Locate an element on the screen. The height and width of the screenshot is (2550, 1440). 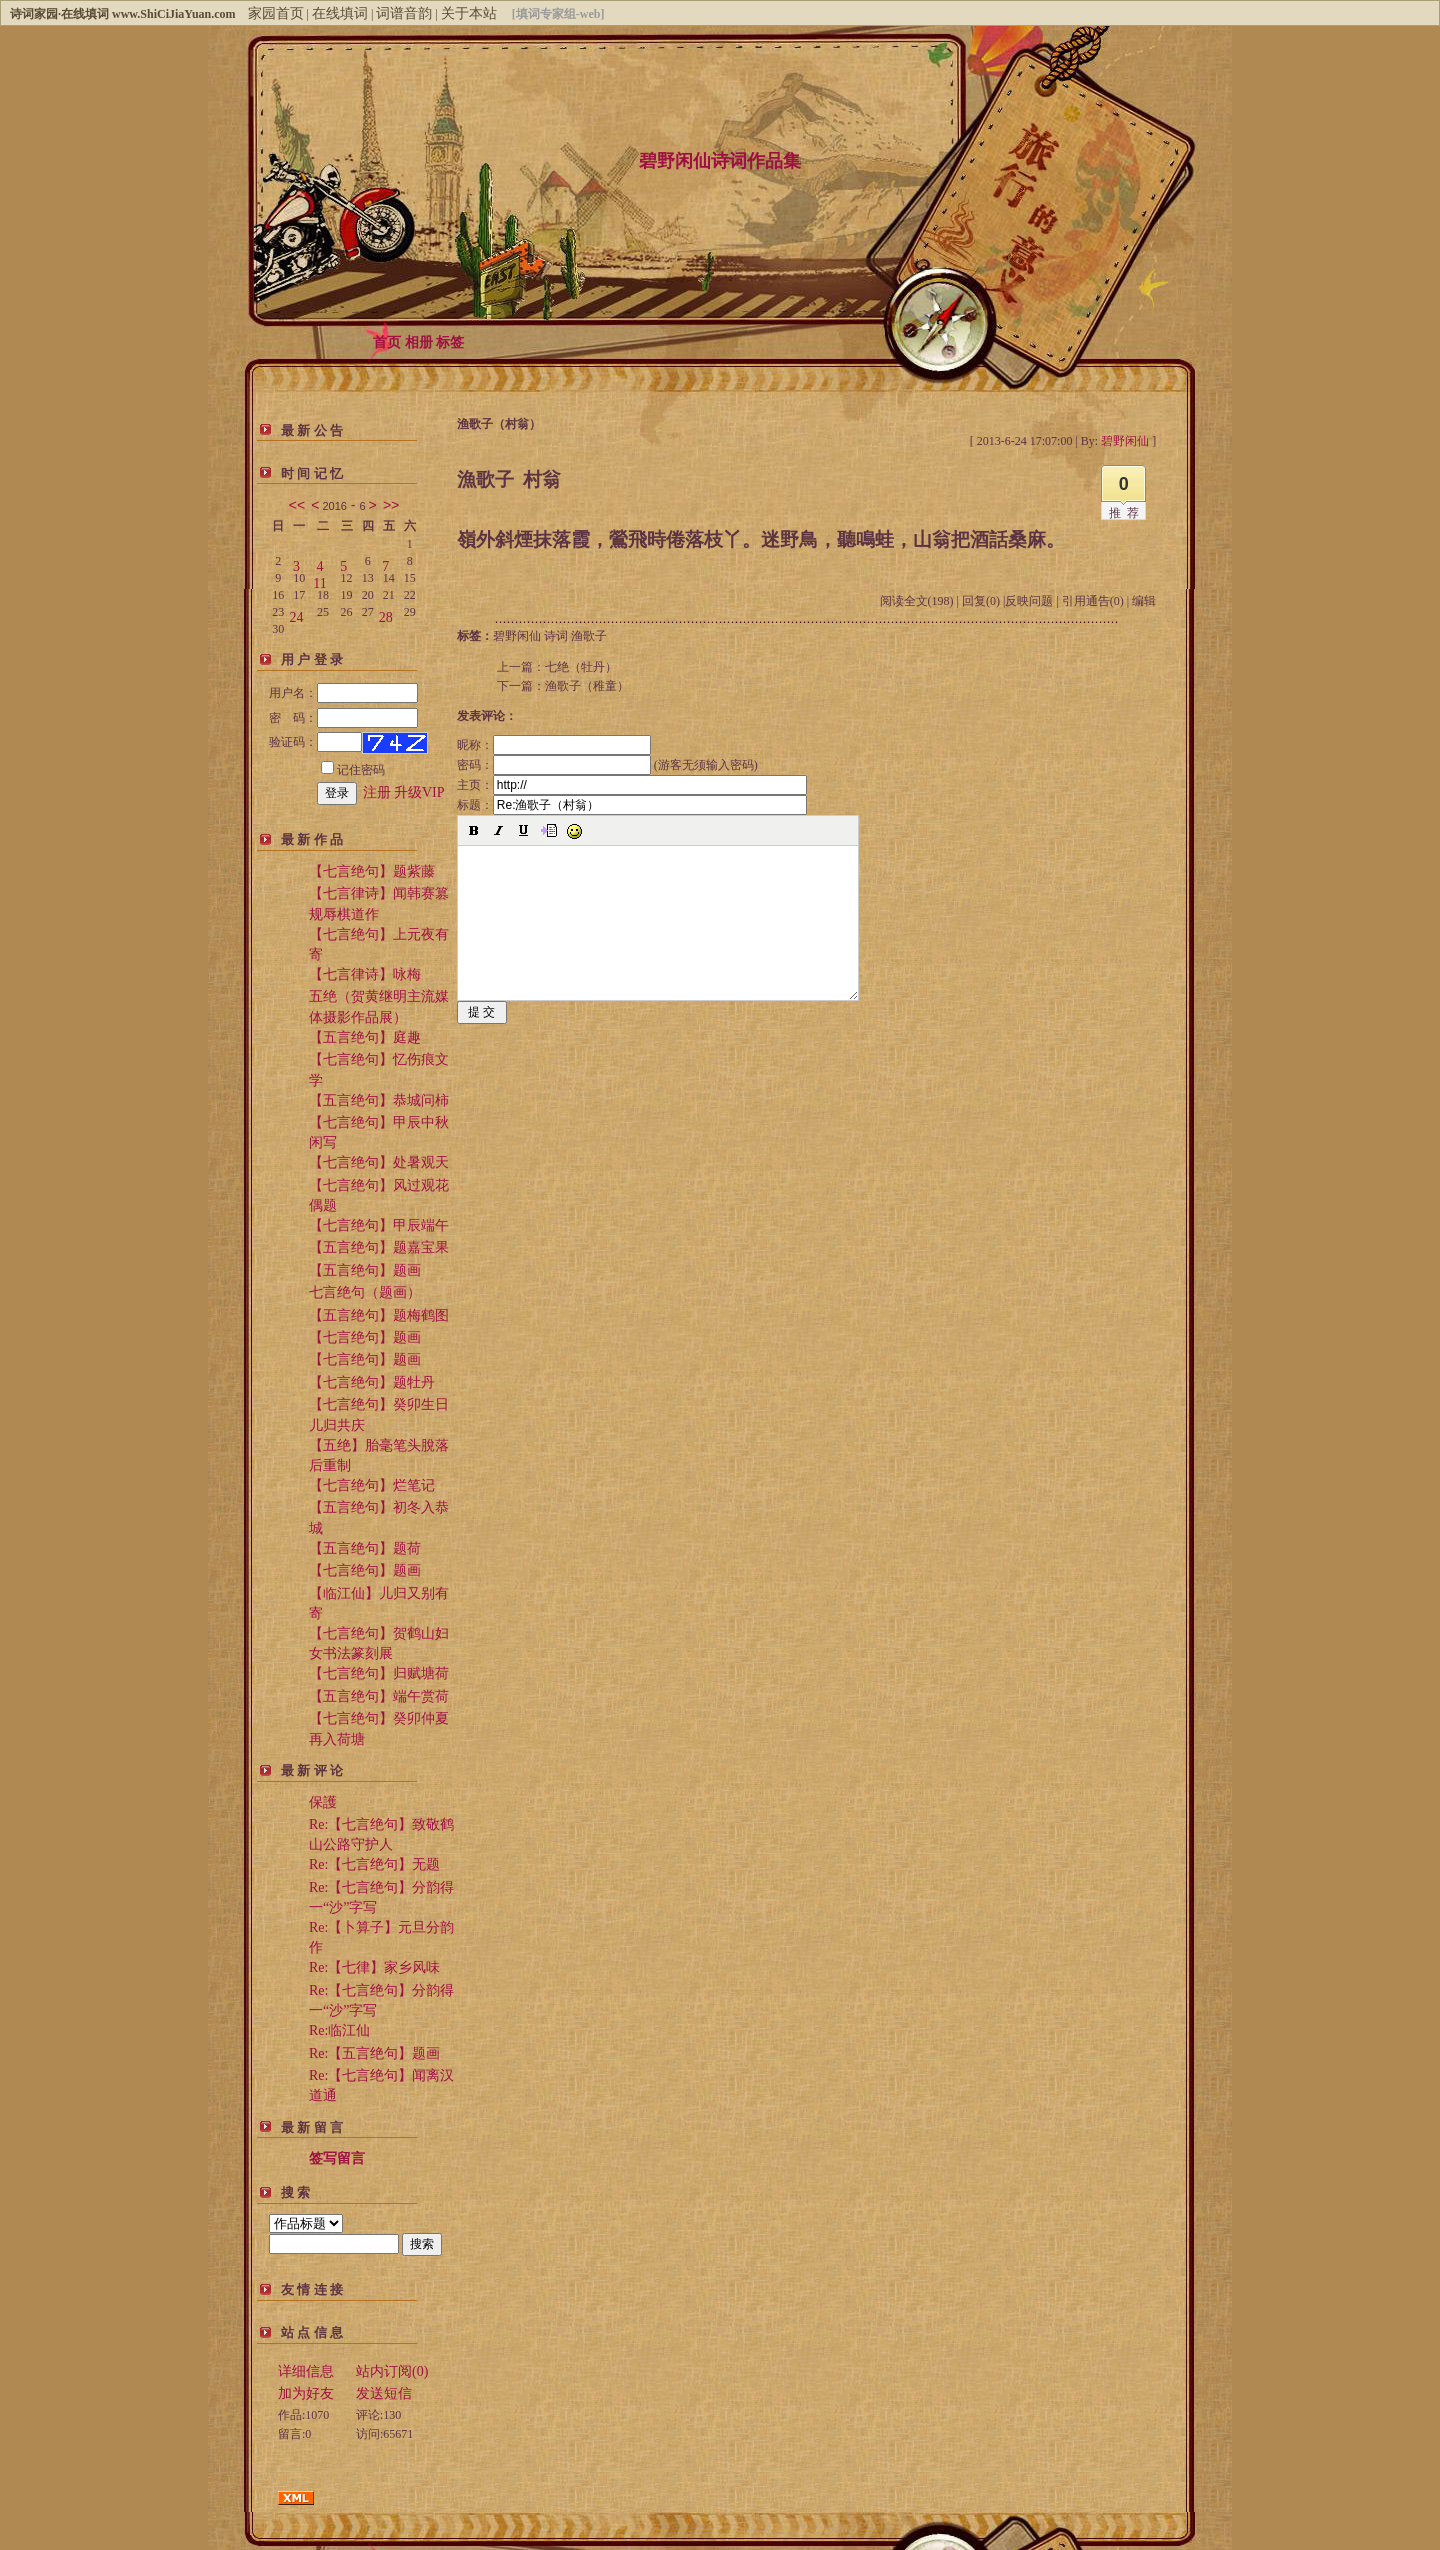
升级VIP is located at coordinates (419, 792).